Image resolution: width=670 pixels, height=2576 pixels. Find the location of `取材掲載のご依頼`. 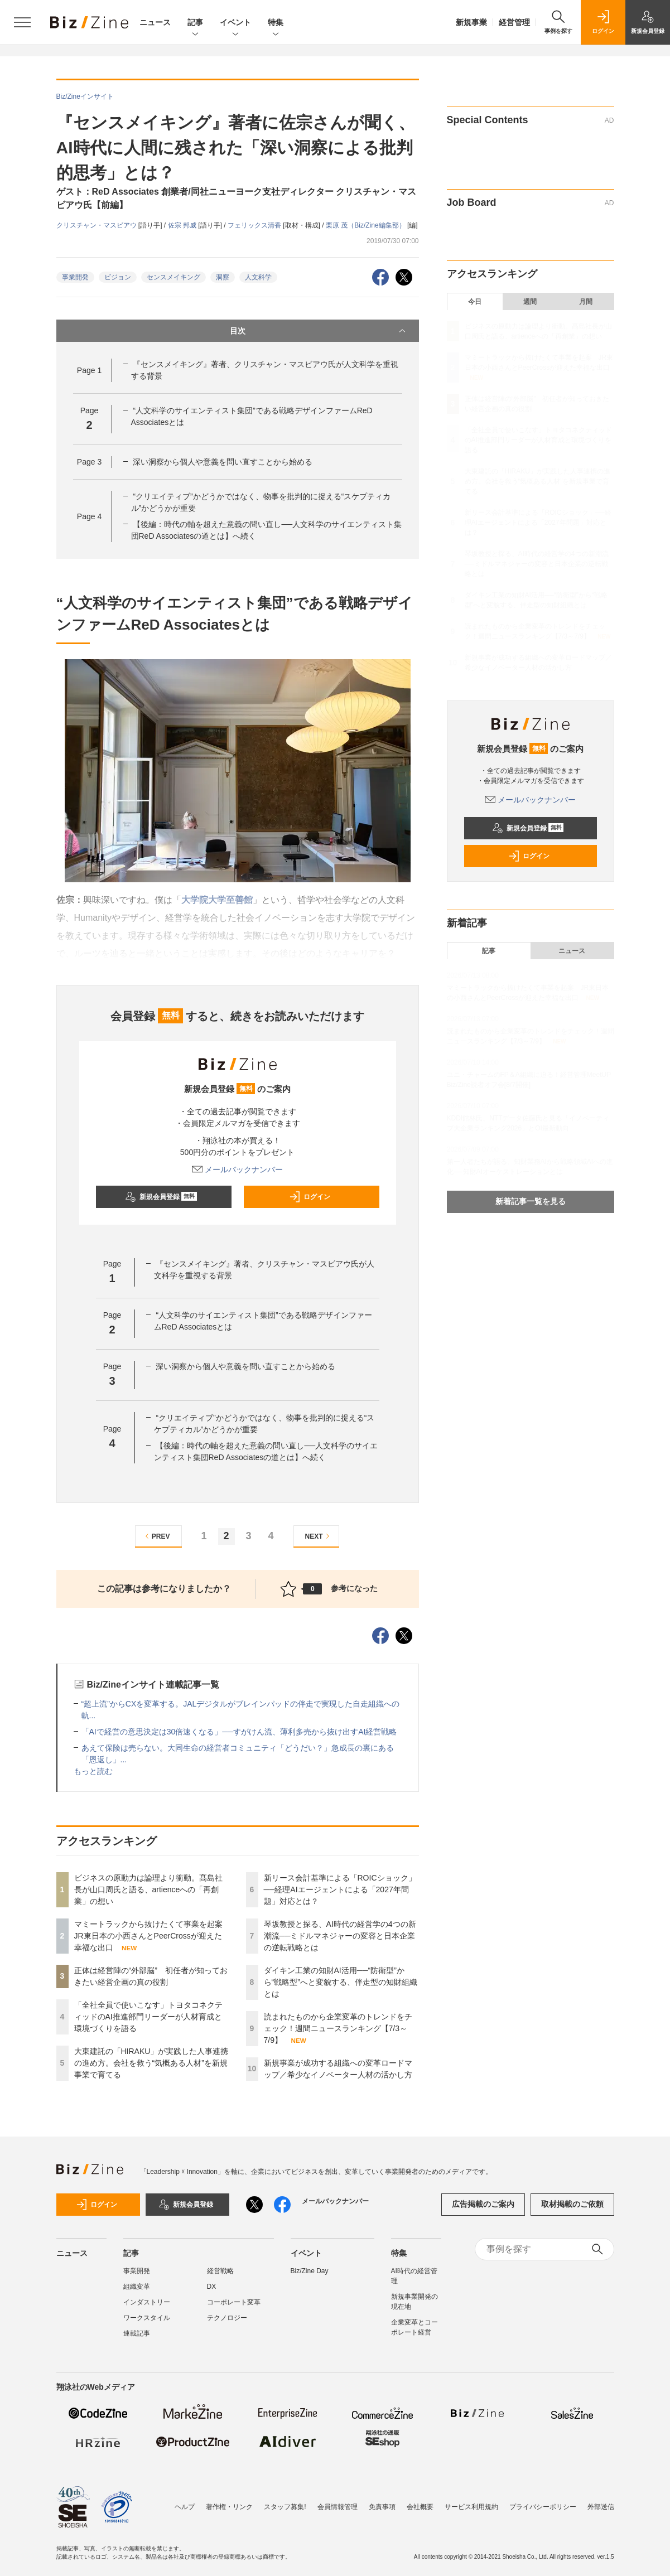

取材掲載のご依頼 is located at coordinates (572, 2204).